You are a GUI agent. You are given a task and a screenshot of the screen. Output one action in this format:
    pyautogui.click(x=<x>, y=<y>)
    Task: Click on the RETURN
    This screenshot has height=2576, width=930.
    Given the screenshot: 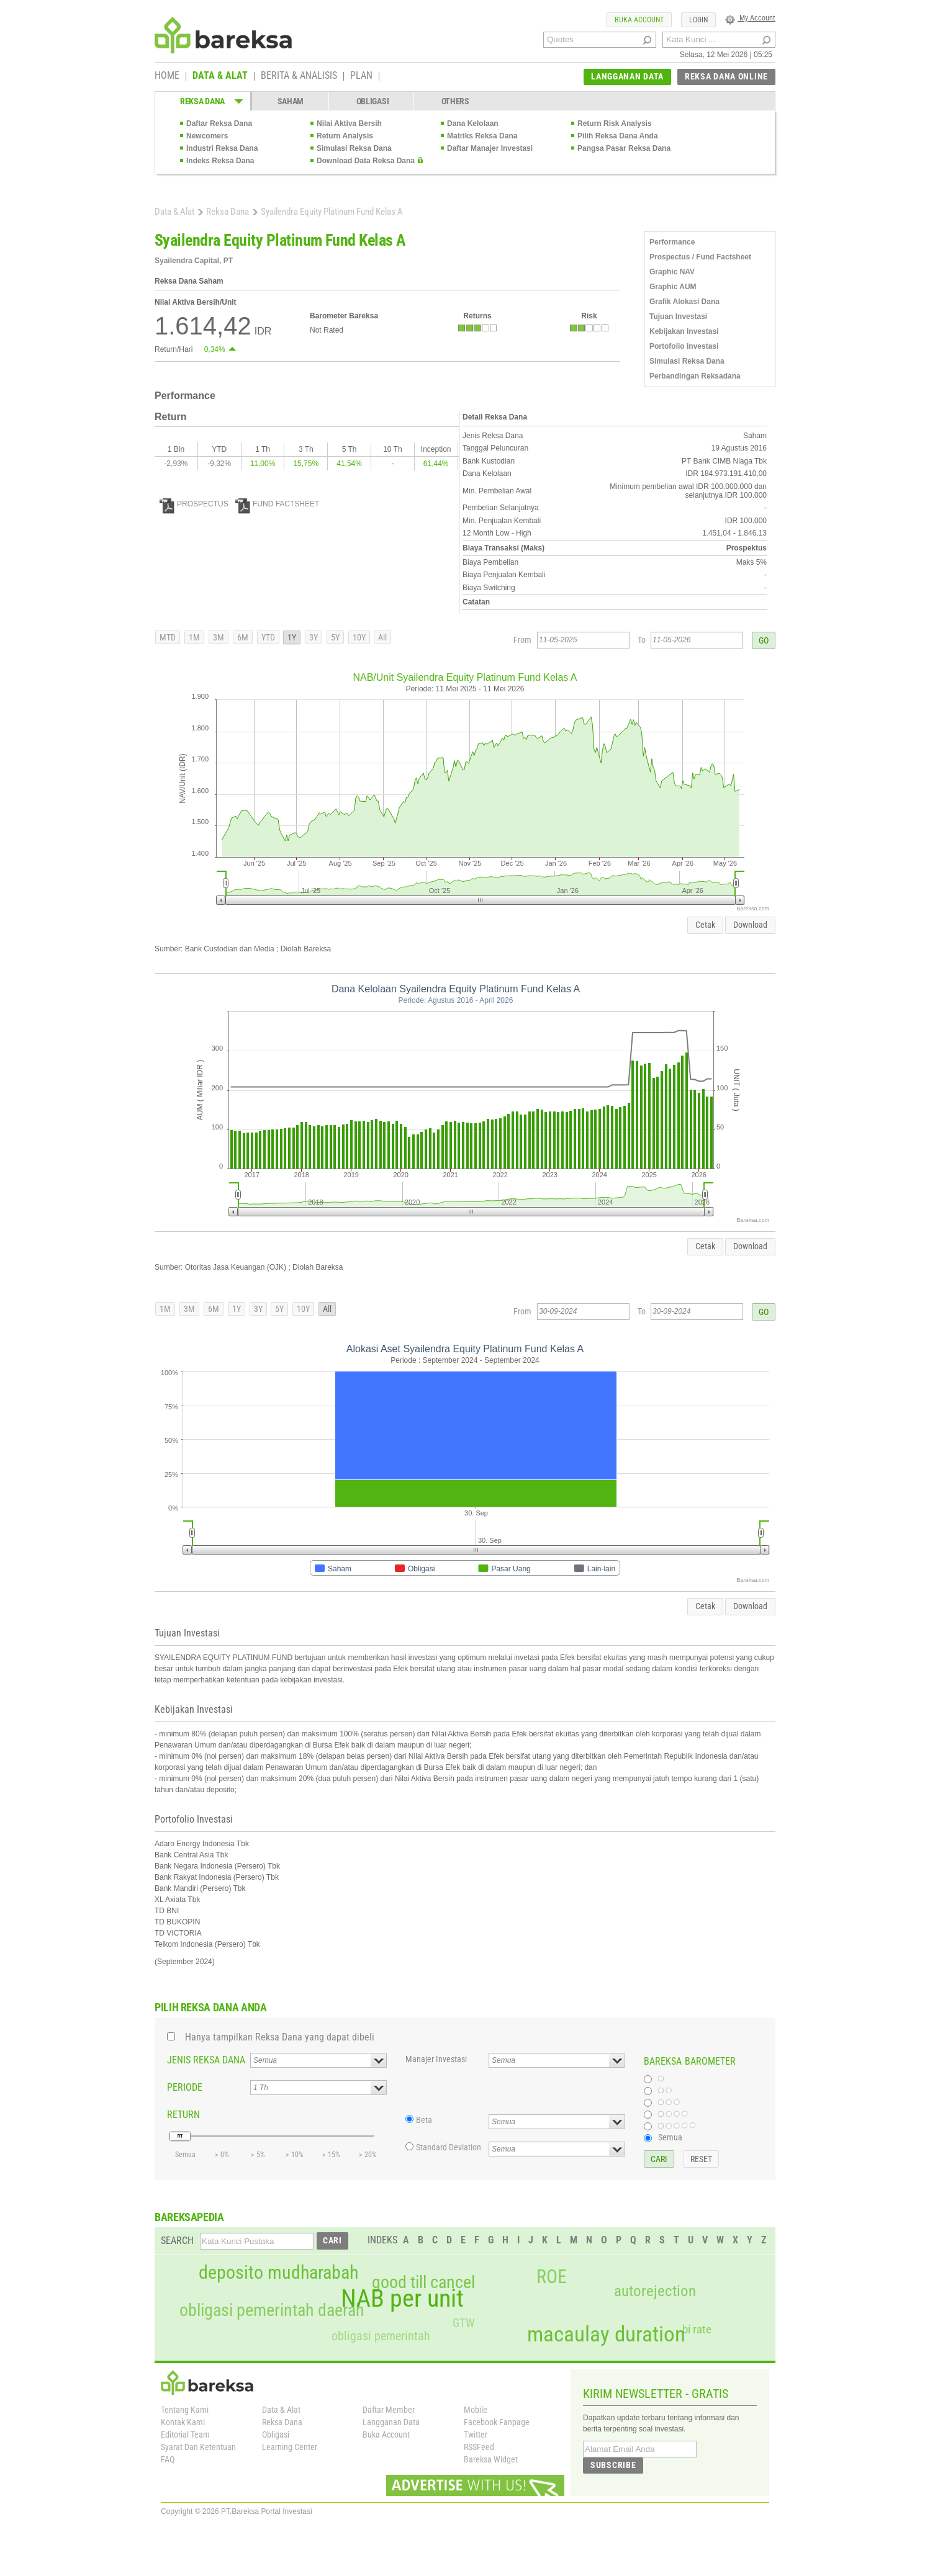 What is the action you would take?
    pyautogui.click(x=183, y=2114)
    